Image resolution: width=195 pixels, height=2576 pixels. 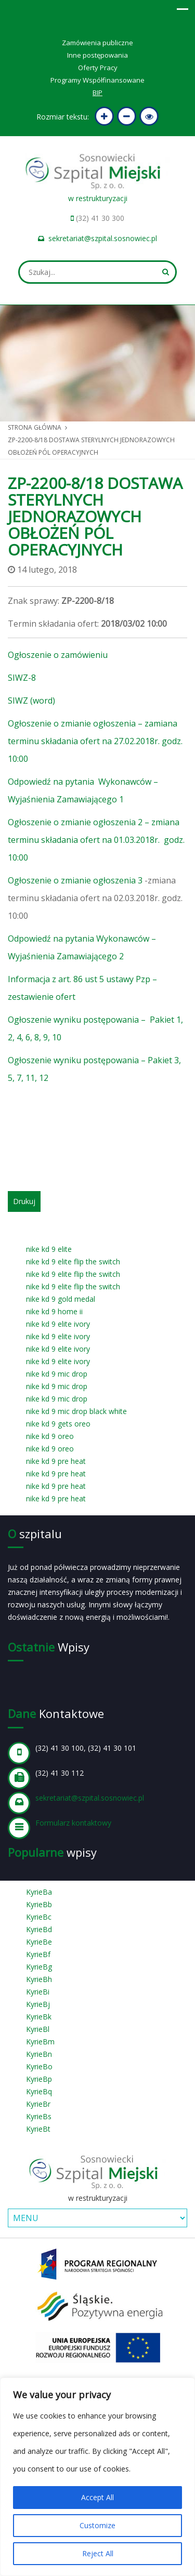 What do you see at coordinates (73, 1261) in the screenshot?
I see `nike kd 9 elite flip the switch` at bounding box center [73, 1261].